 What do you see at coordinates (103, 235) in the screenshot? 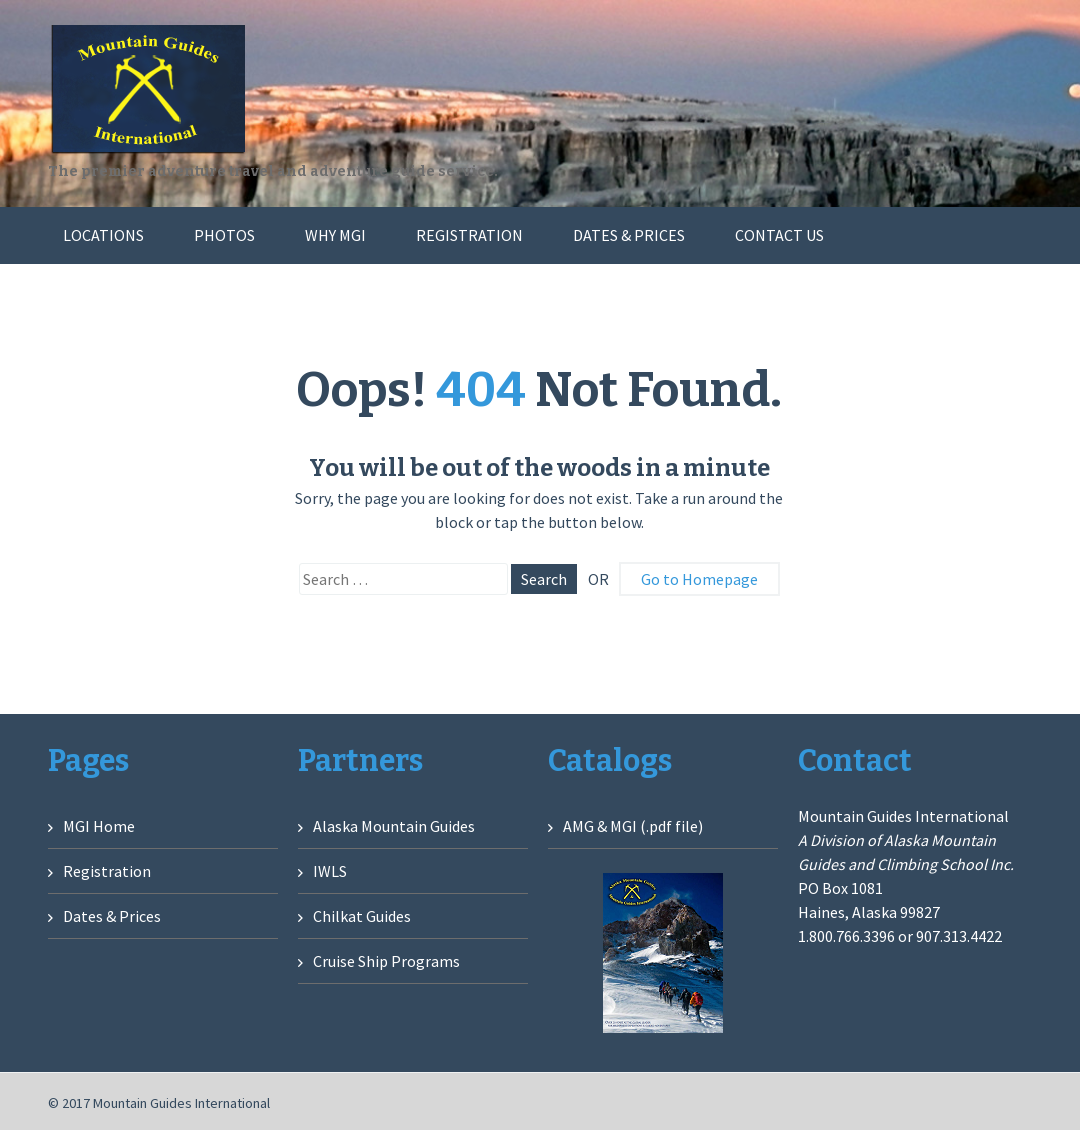
I see `Locations` at bounding box center [103, 235].